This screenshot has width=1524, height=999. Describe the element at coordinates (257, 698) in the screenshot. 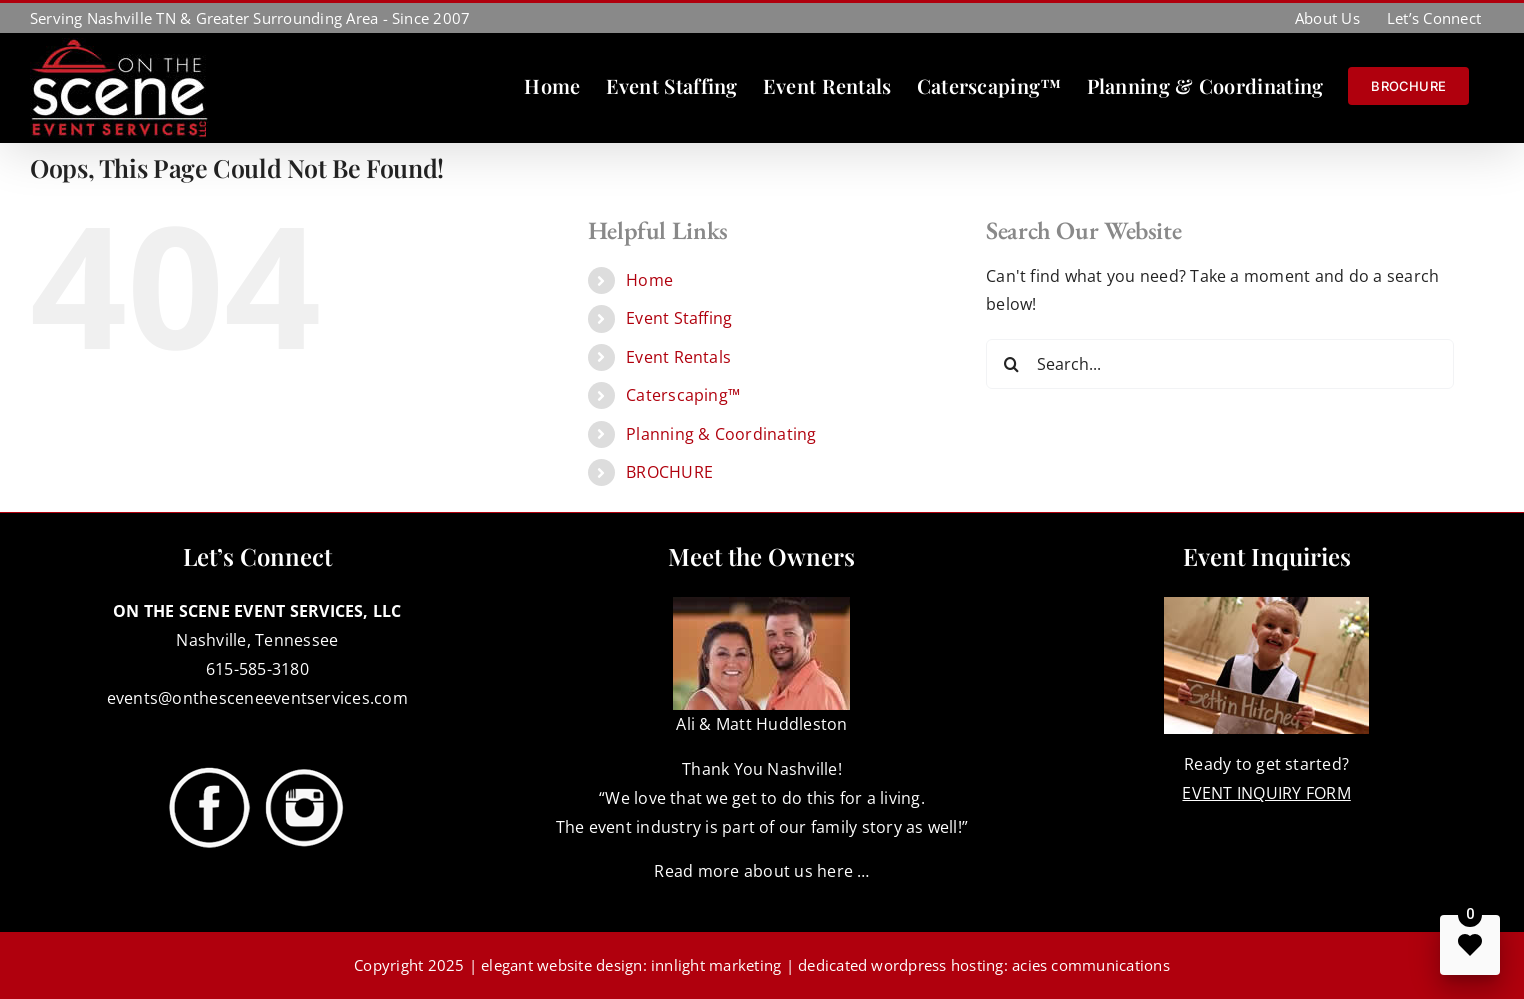

I see `events@onthesceneeventservices.com` at that location.